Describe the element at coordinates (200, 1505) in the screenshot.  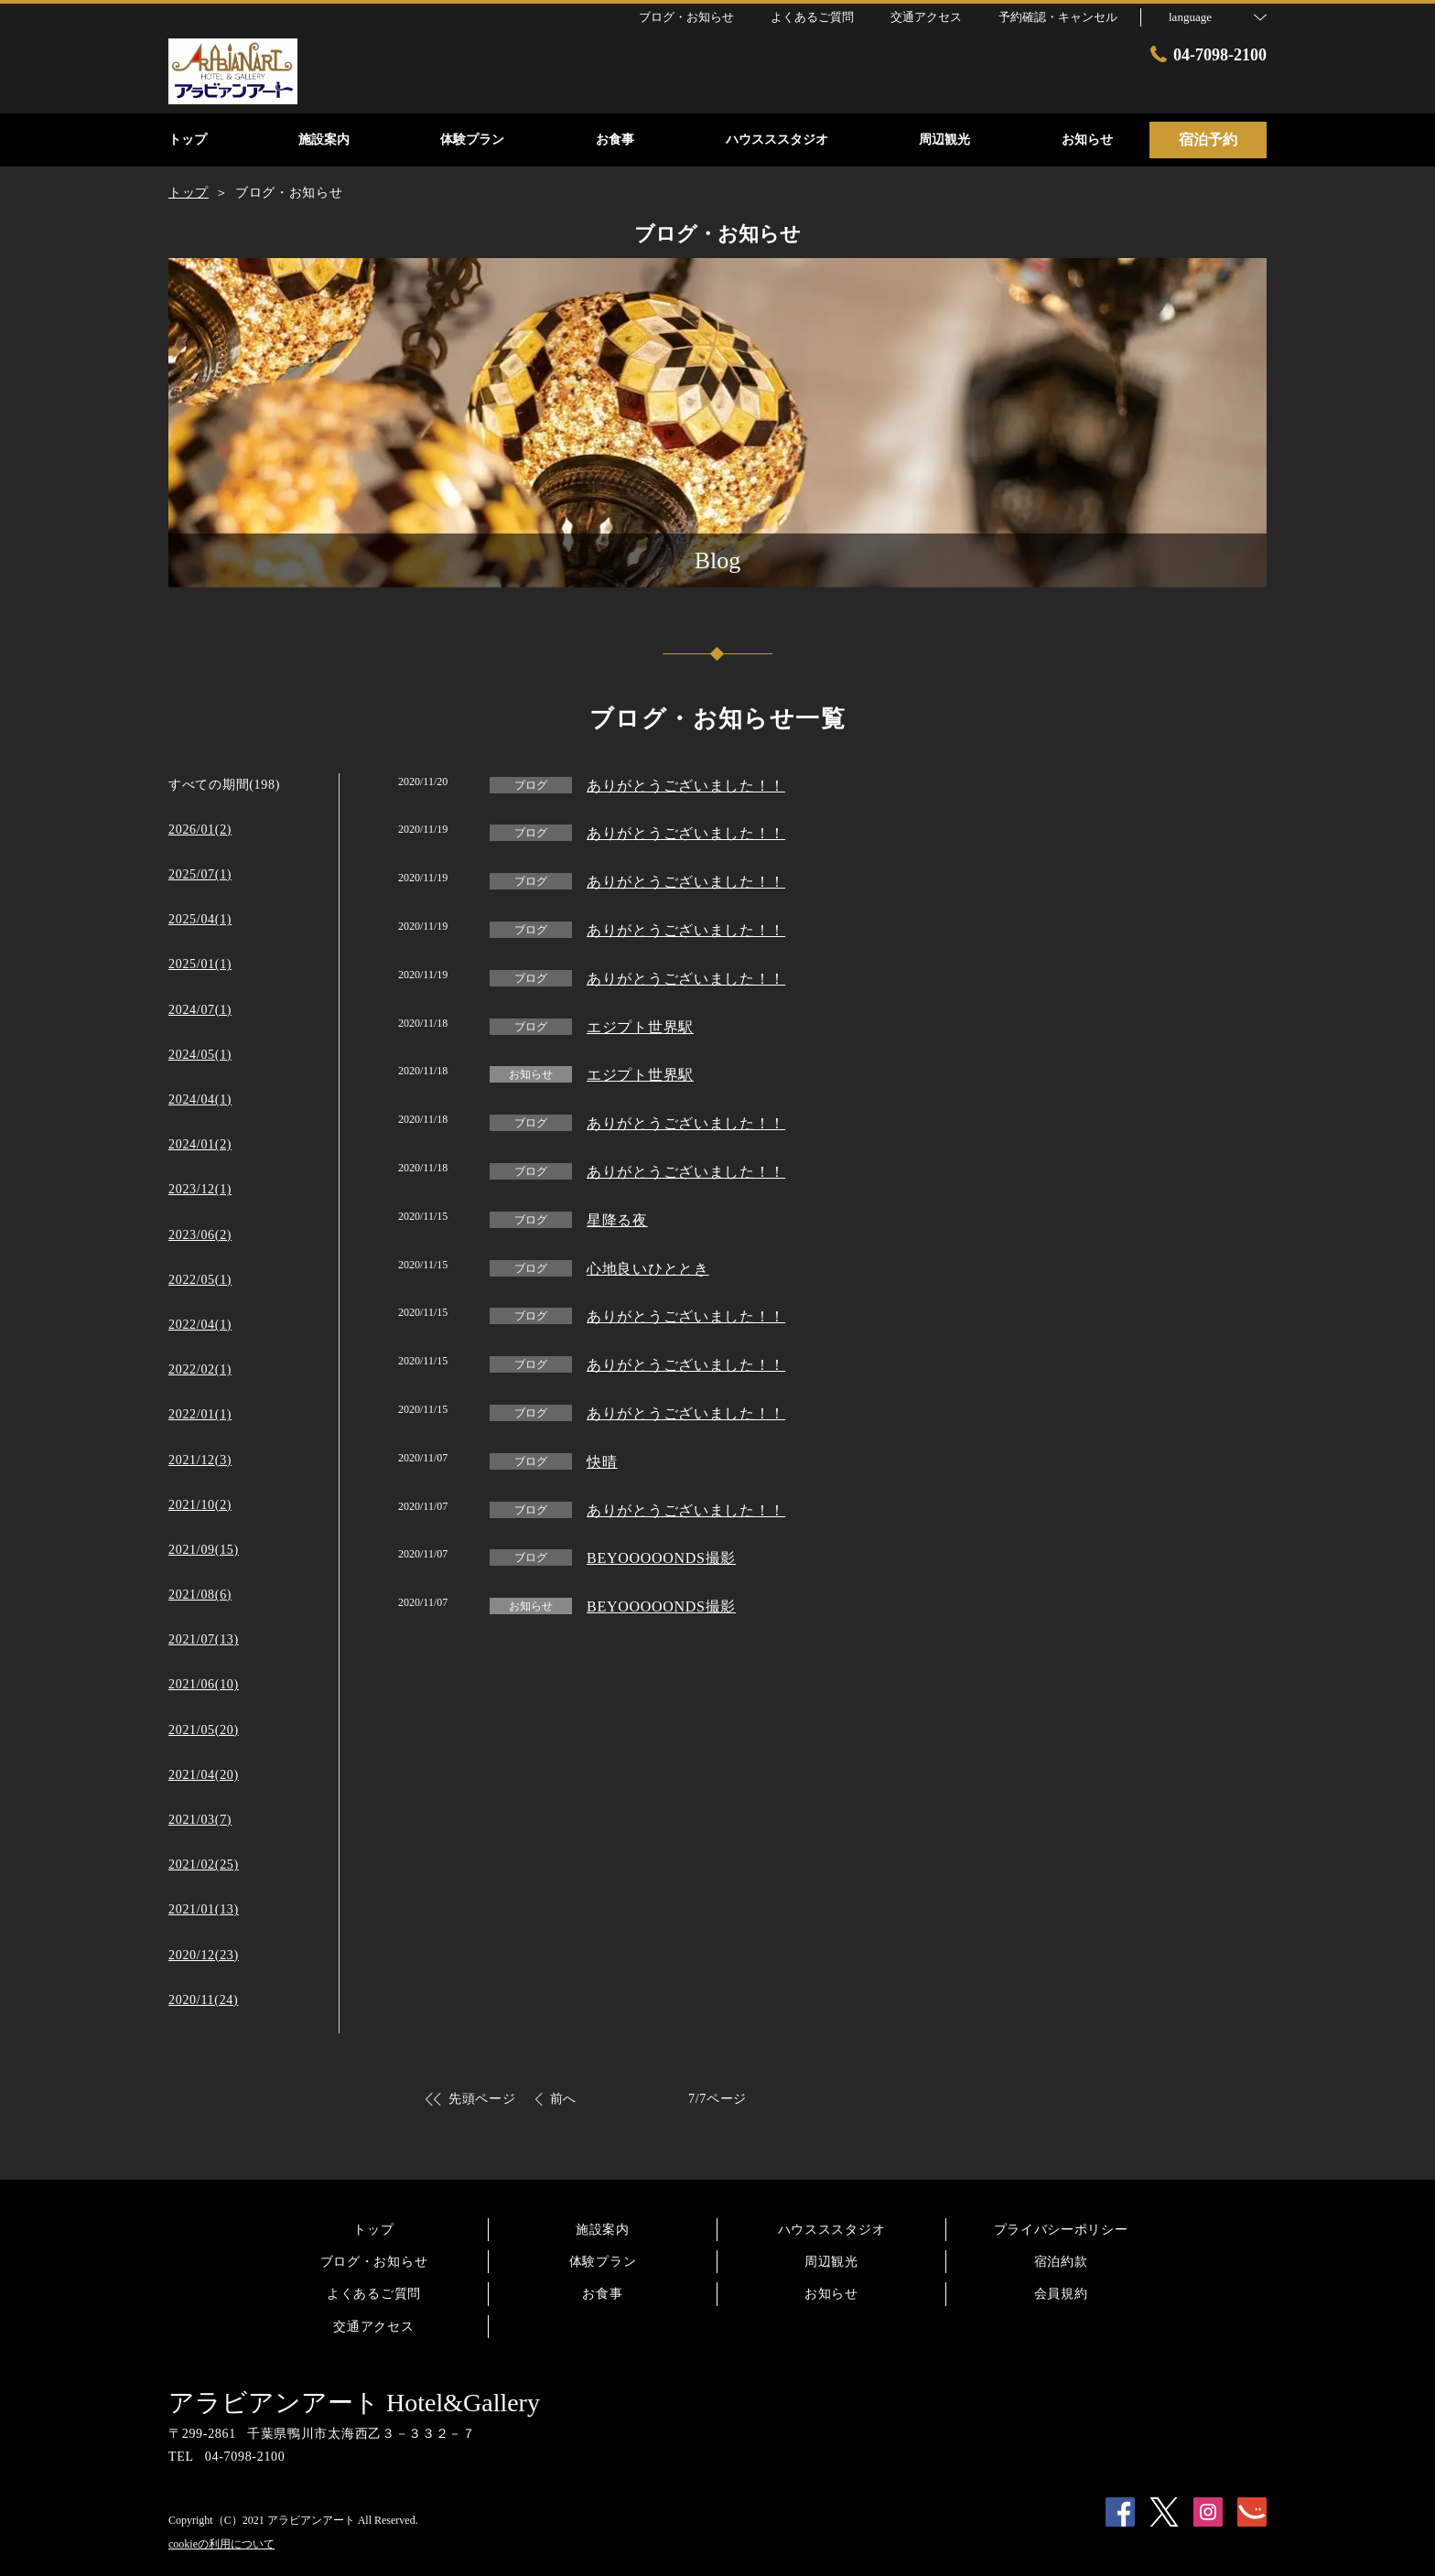
I see `2021/10(2)` at that location.